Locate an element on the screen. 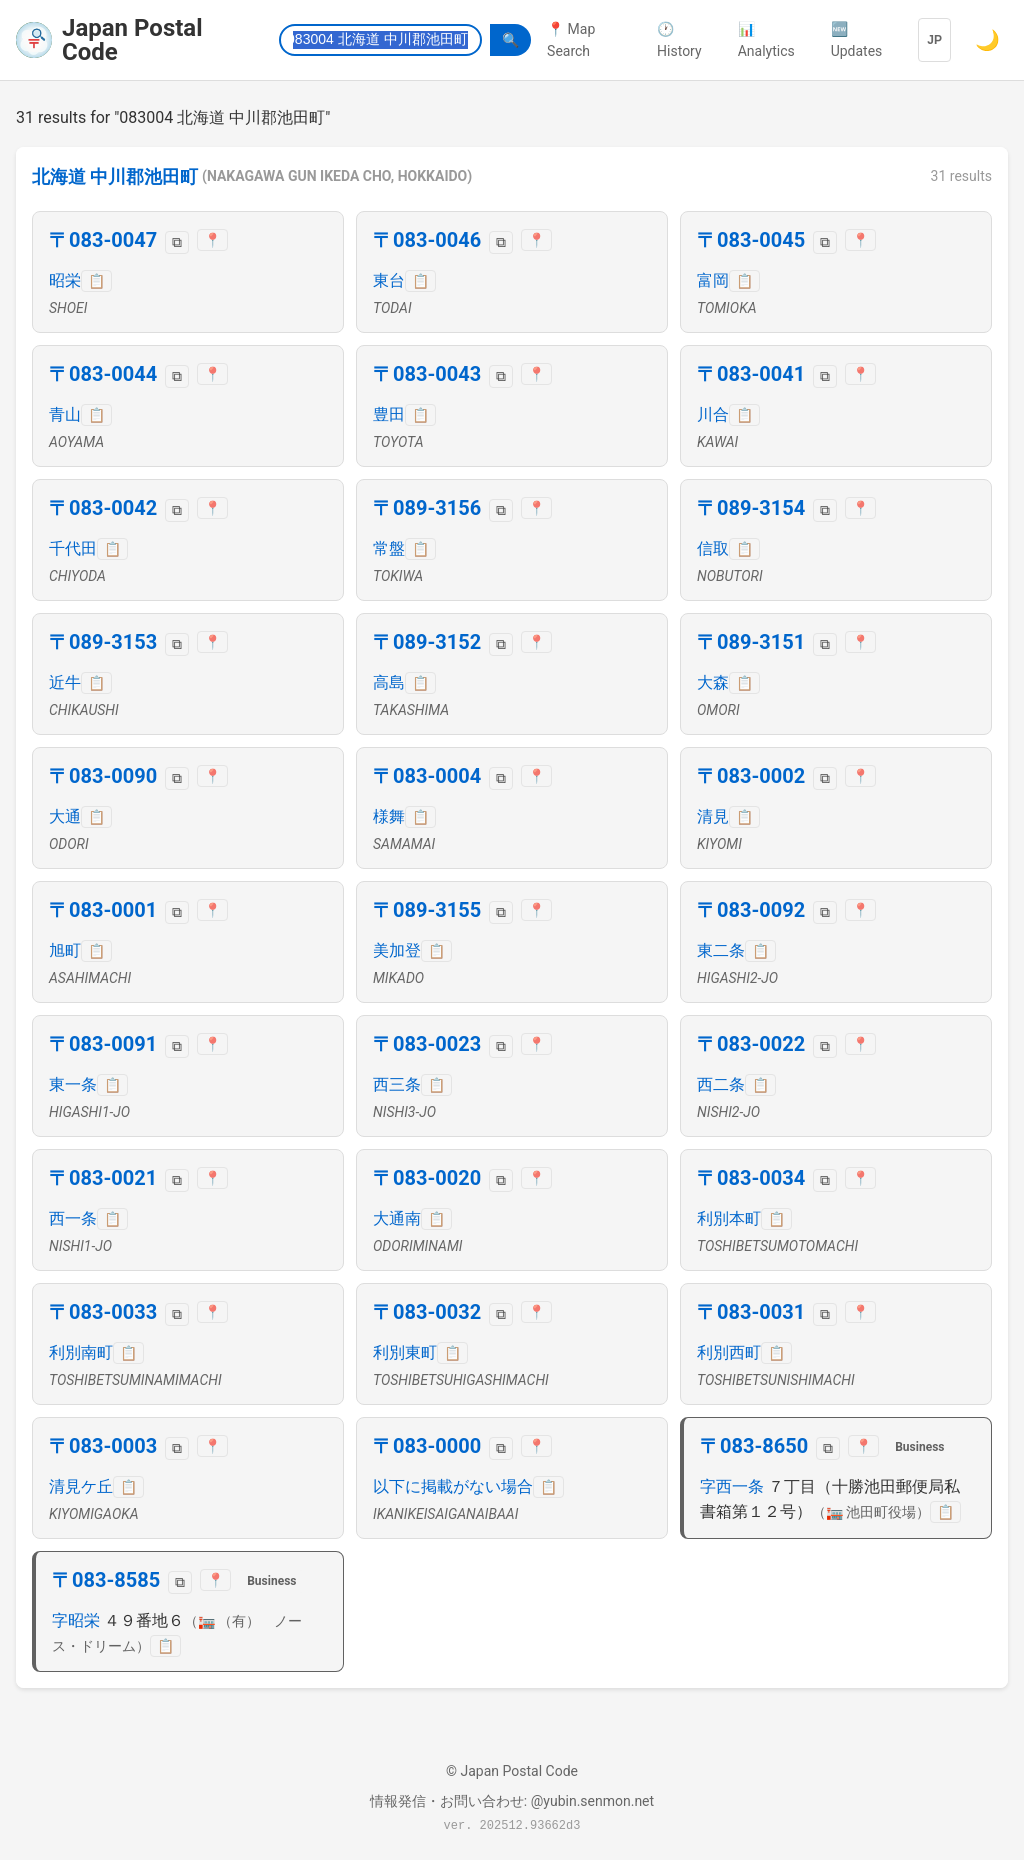 The width and height of the screenshot is (1024, 1860). 東二条 is located at coordinates (721, 950).